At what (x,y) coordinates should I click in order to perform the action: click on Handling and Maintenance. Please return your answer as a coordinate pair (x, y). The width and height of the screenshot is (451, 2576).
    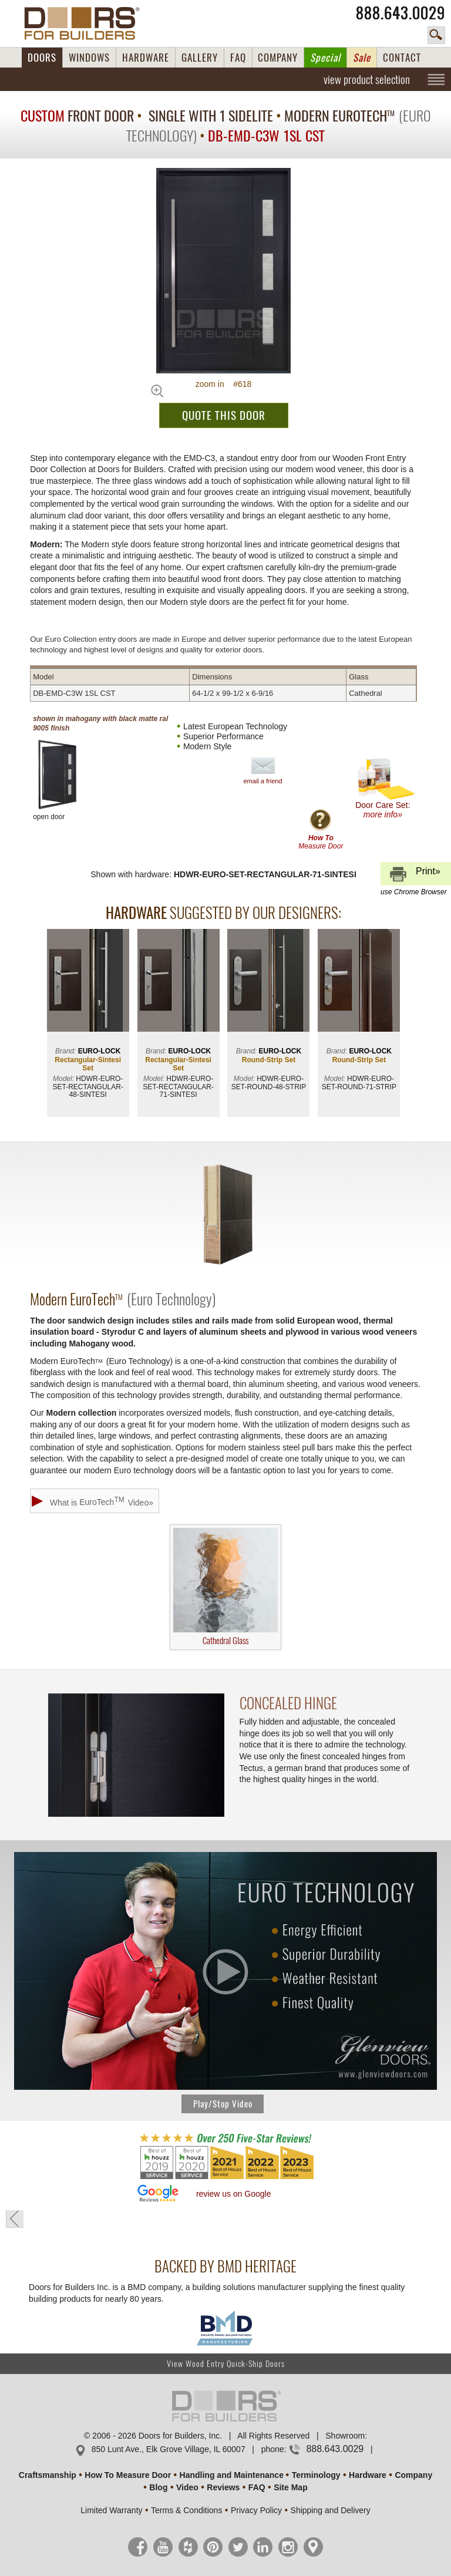
    Looking at the image, I should click on (232, 2475).